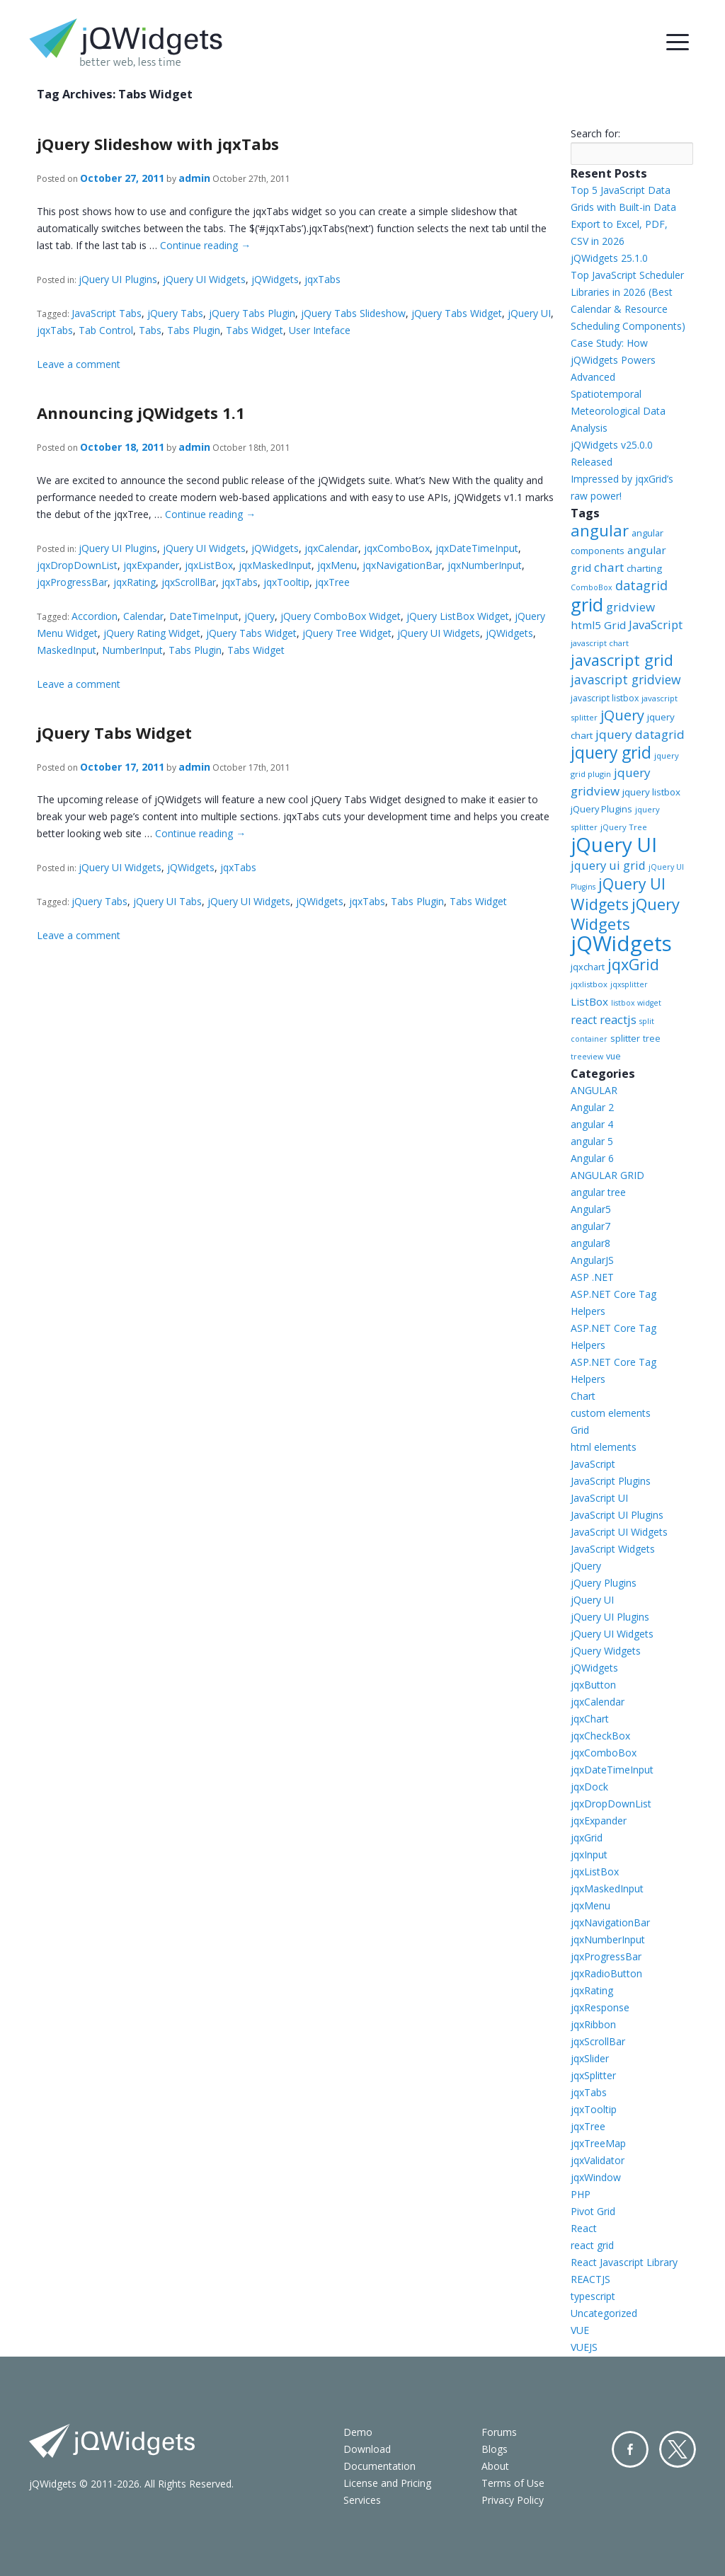 This screenshot has width=725, height=2576. I want to click on ANGULAR GRID, so click(607, 1175).